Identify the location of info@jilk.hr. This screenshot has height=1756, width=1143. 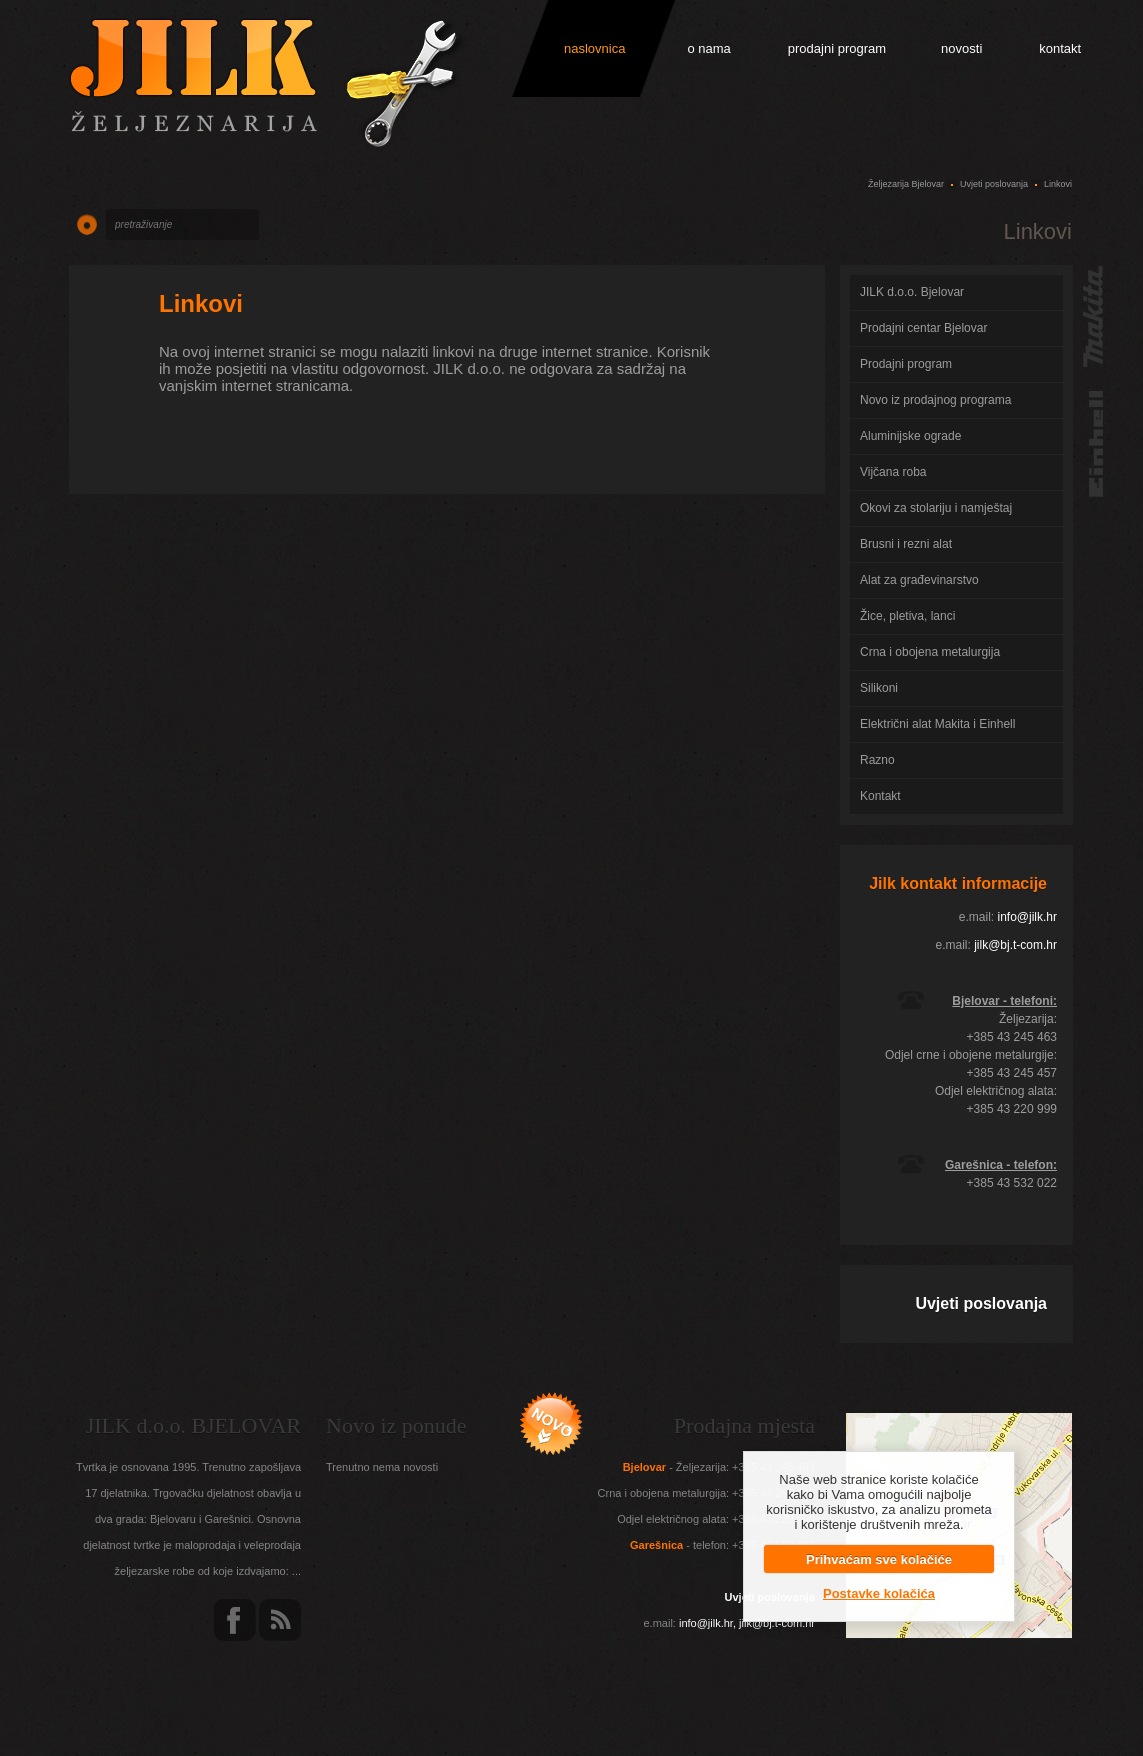
(1027, 917).